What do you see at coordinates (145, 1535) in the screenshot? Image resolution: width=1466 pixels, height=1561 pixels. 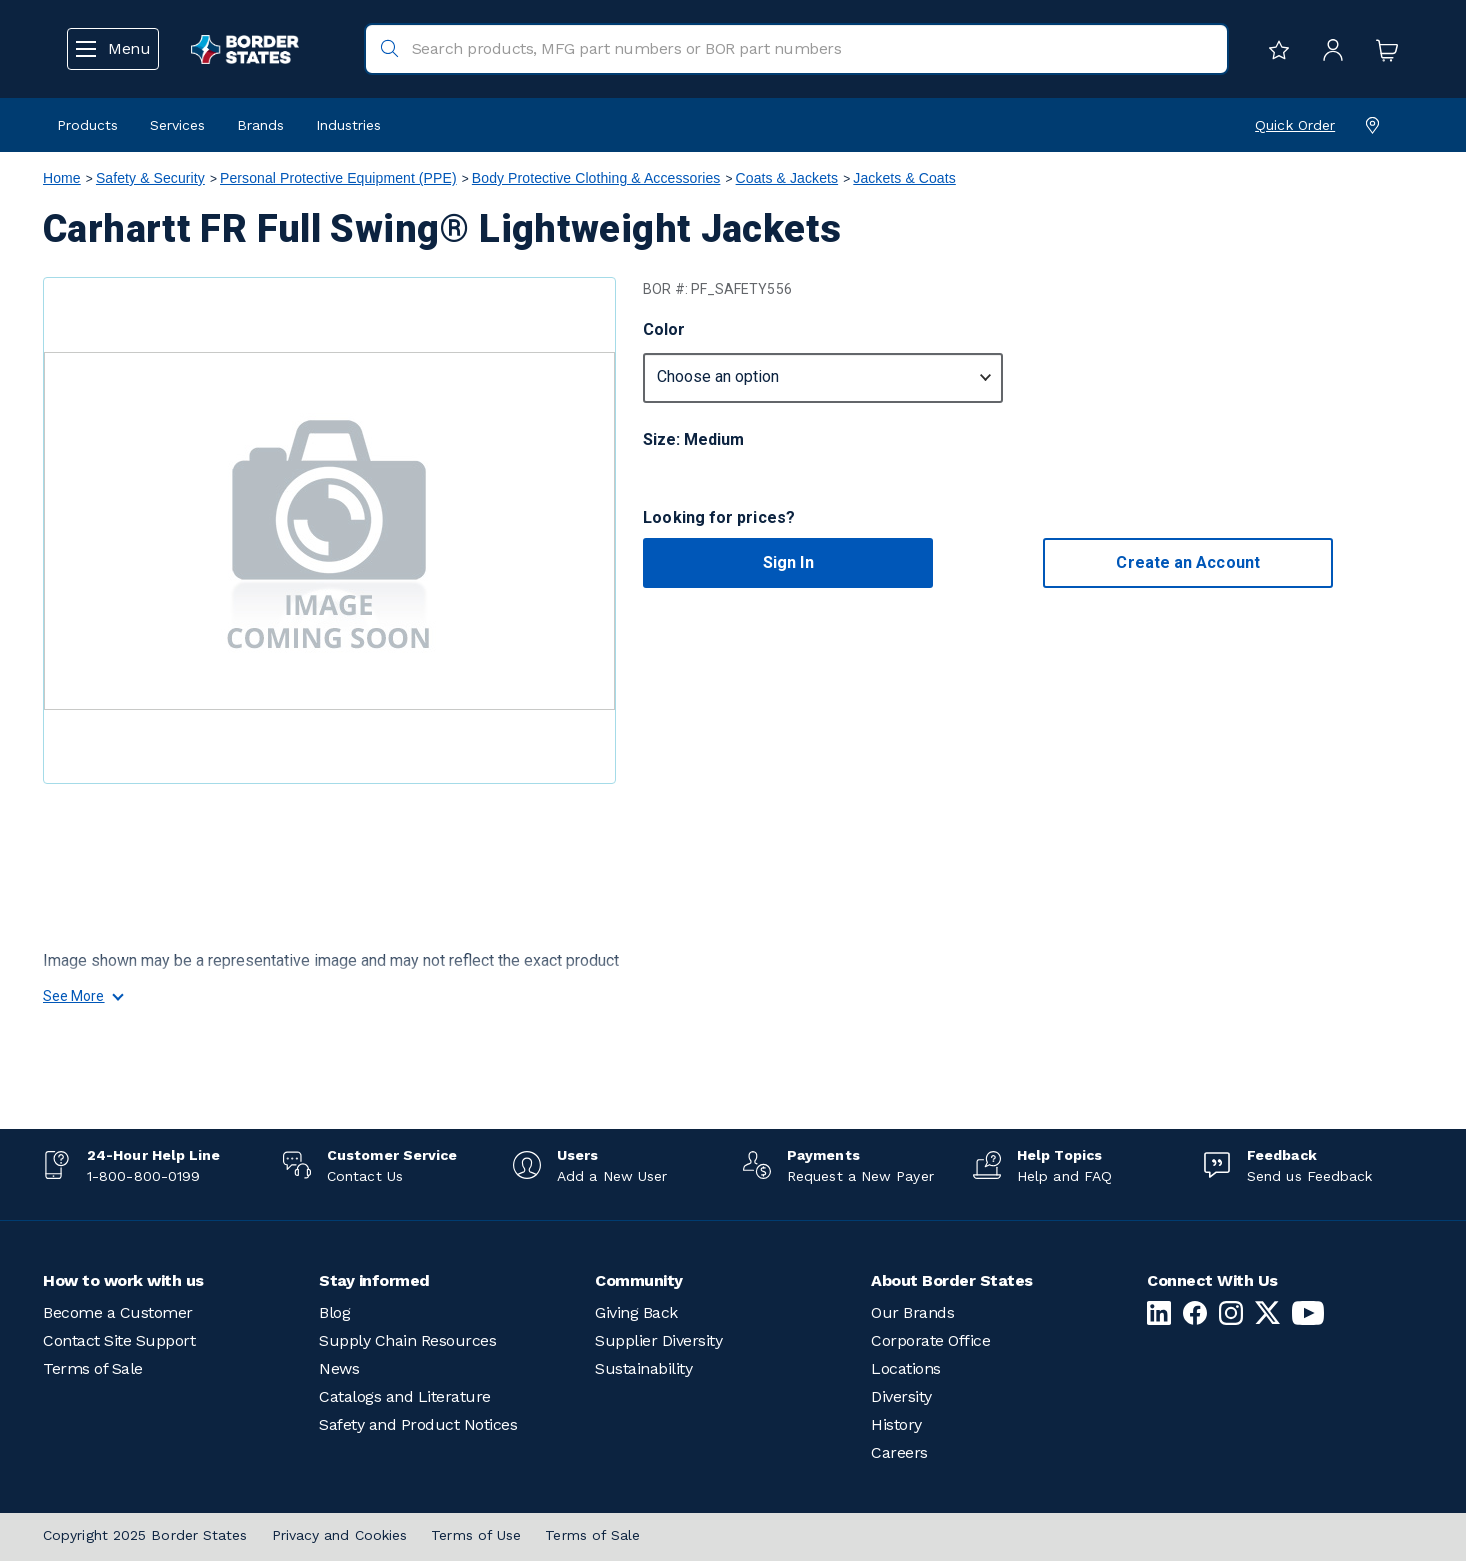 I see `Copyright 2025 Border States` at bounding box center [145, 1535].